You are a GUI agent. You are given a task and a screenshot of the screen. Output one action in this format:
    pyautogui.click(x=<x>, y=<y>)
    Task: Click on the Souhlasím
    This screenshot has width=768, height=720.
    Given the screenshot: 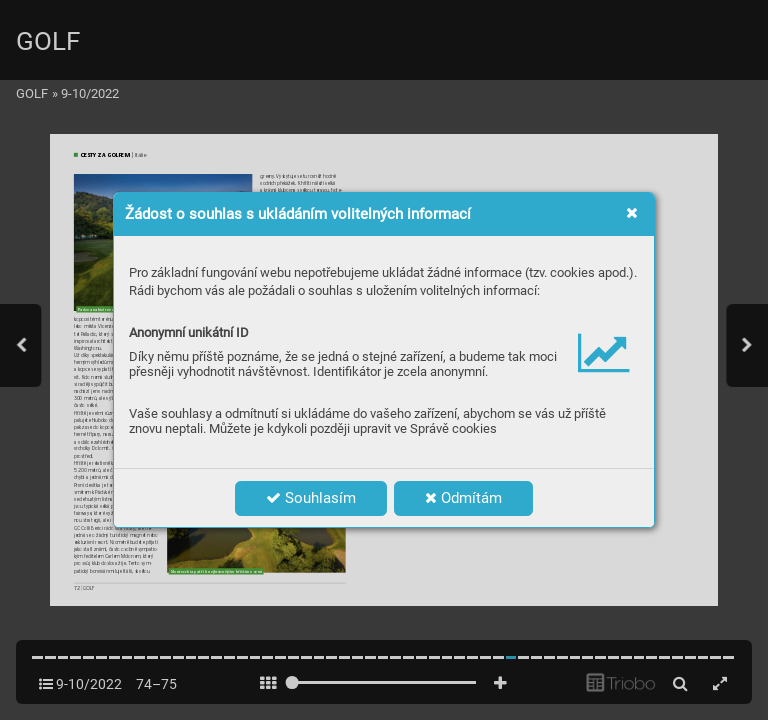 What is the action you would take?
    pyautogui.click(x=311, y=498)
    